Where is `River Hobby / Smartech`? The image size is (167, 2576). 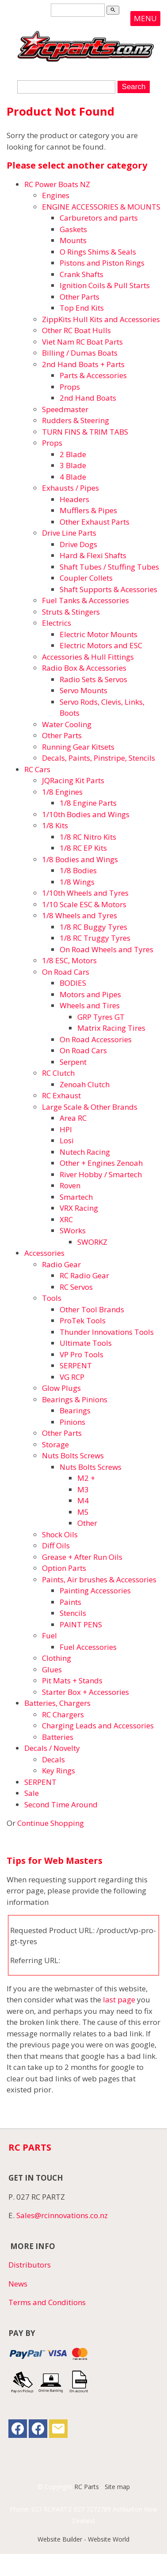
River Hobby / Smartech is located at coordinates (101, 1174).